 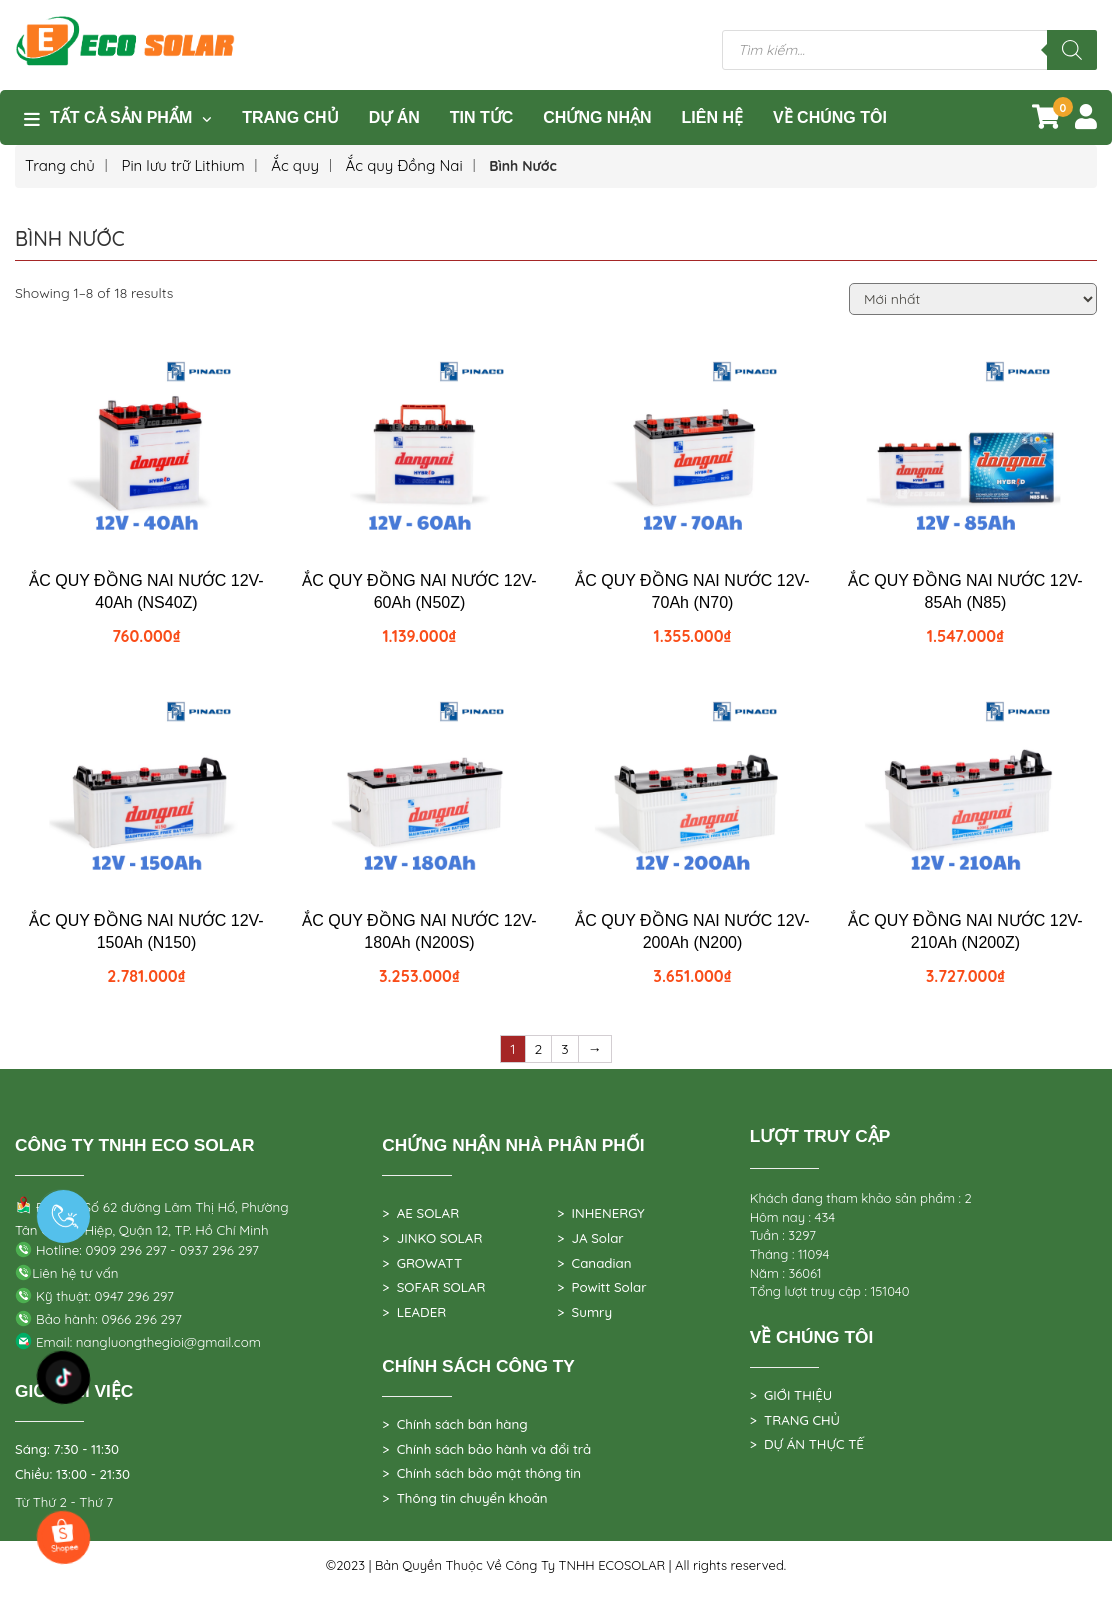 I want to click on ©2023 | Bản Quyền Thuộc Về Công Ty TNHH ECOSOLAR | All rights reserved., so click(x=556, y=1565).